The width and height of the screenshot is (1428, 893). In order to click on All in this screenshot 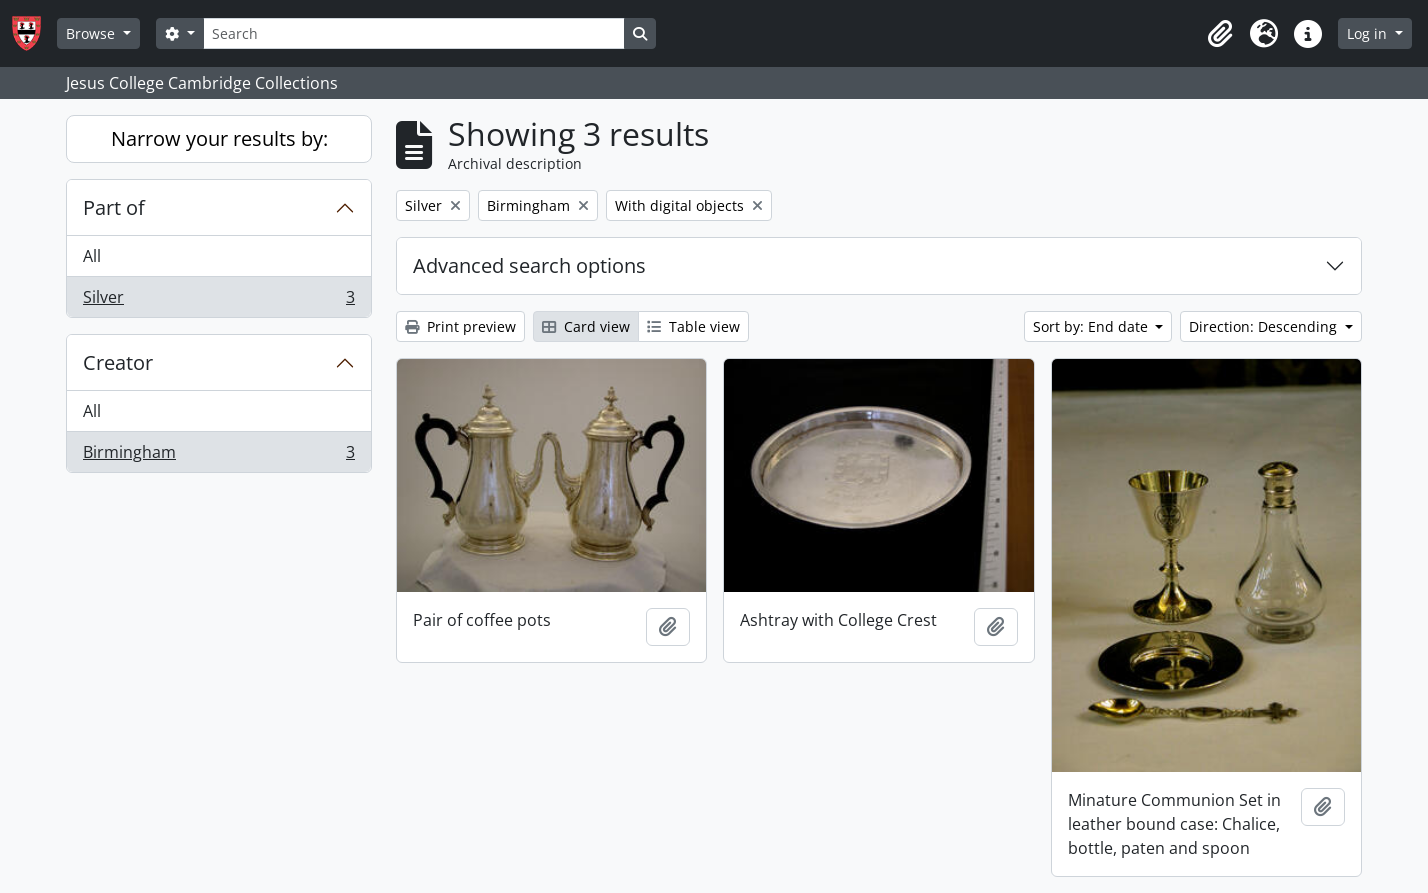, I will do `click(92, 256)`.